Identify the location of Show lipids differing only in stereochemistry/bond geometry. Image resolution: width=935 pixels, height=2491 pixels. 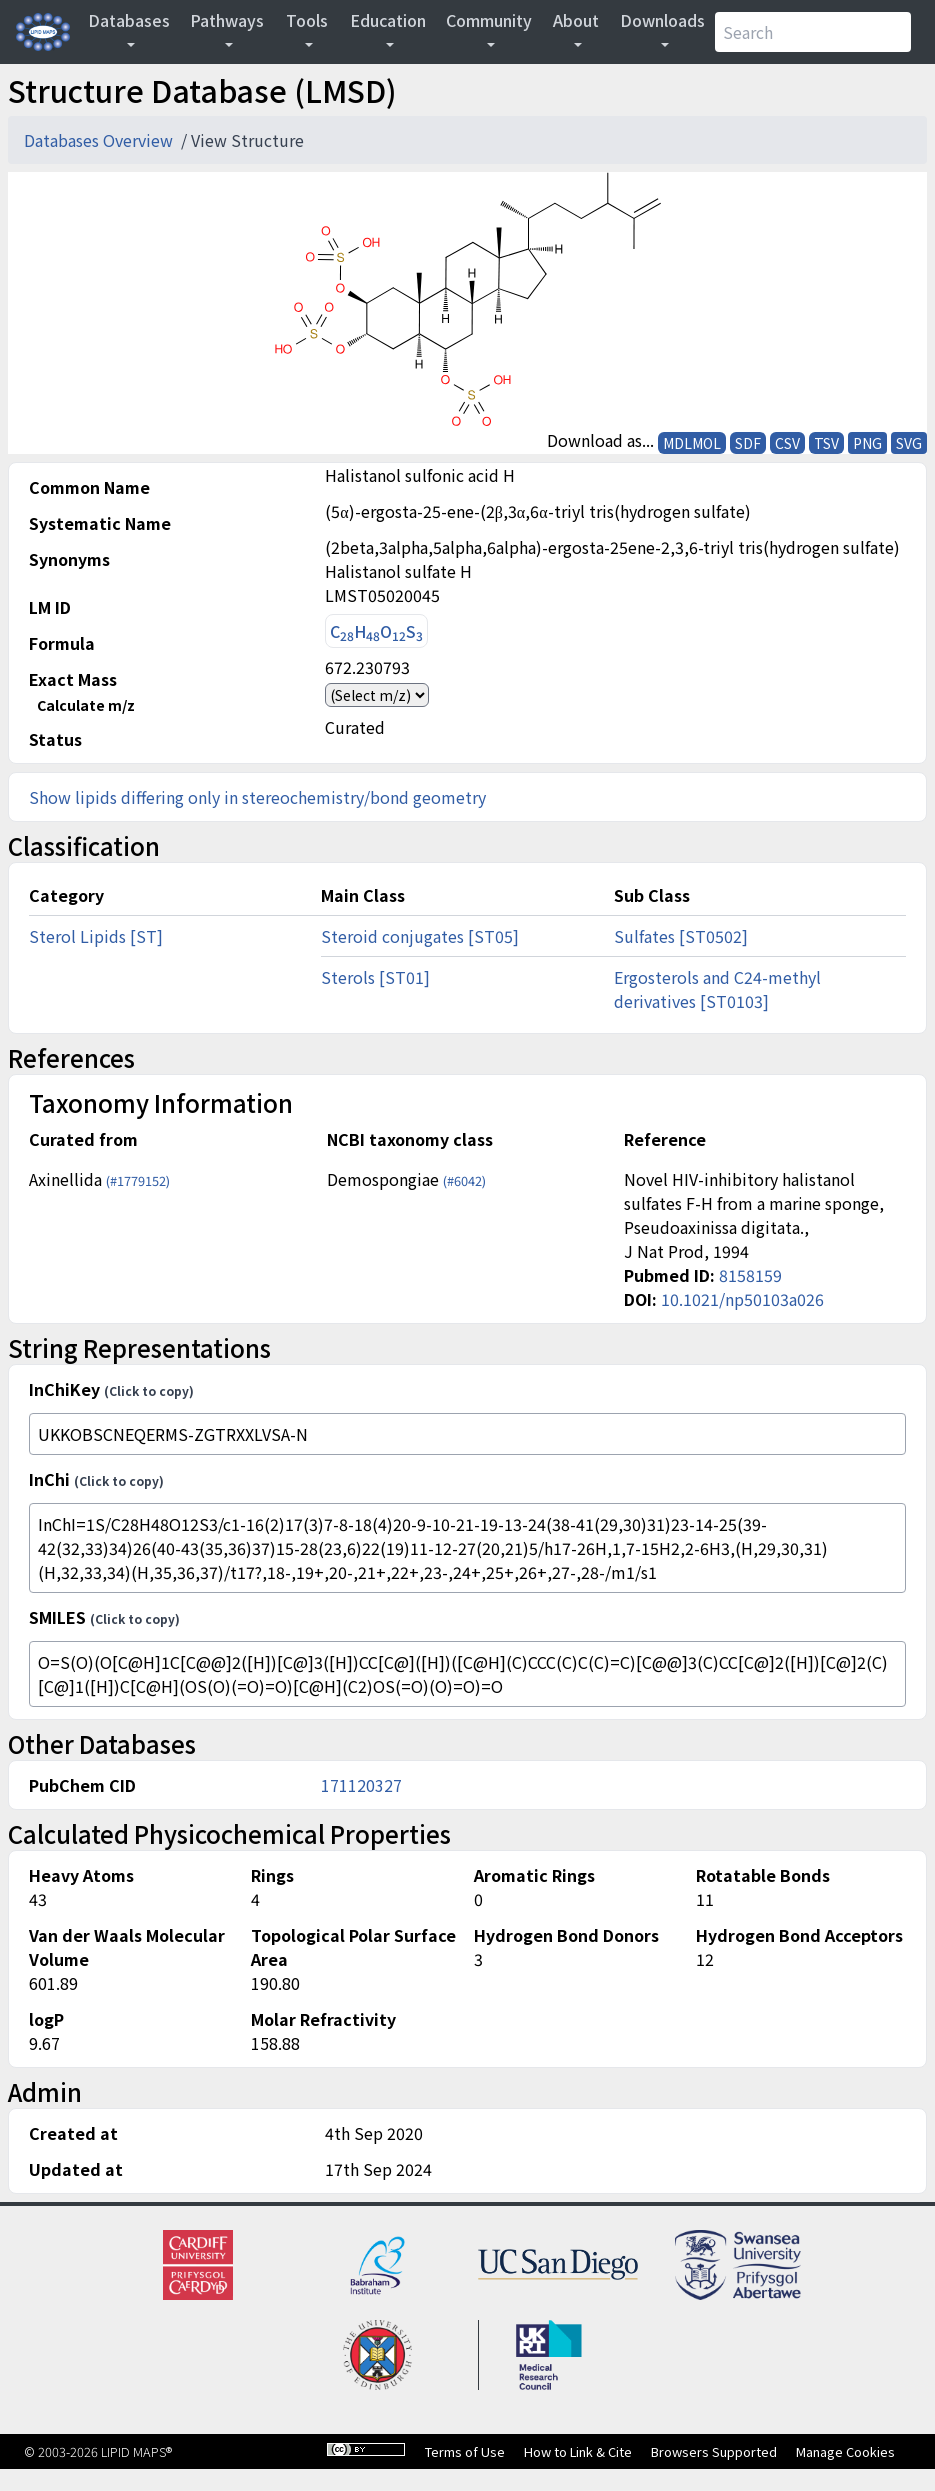
(257, 797).